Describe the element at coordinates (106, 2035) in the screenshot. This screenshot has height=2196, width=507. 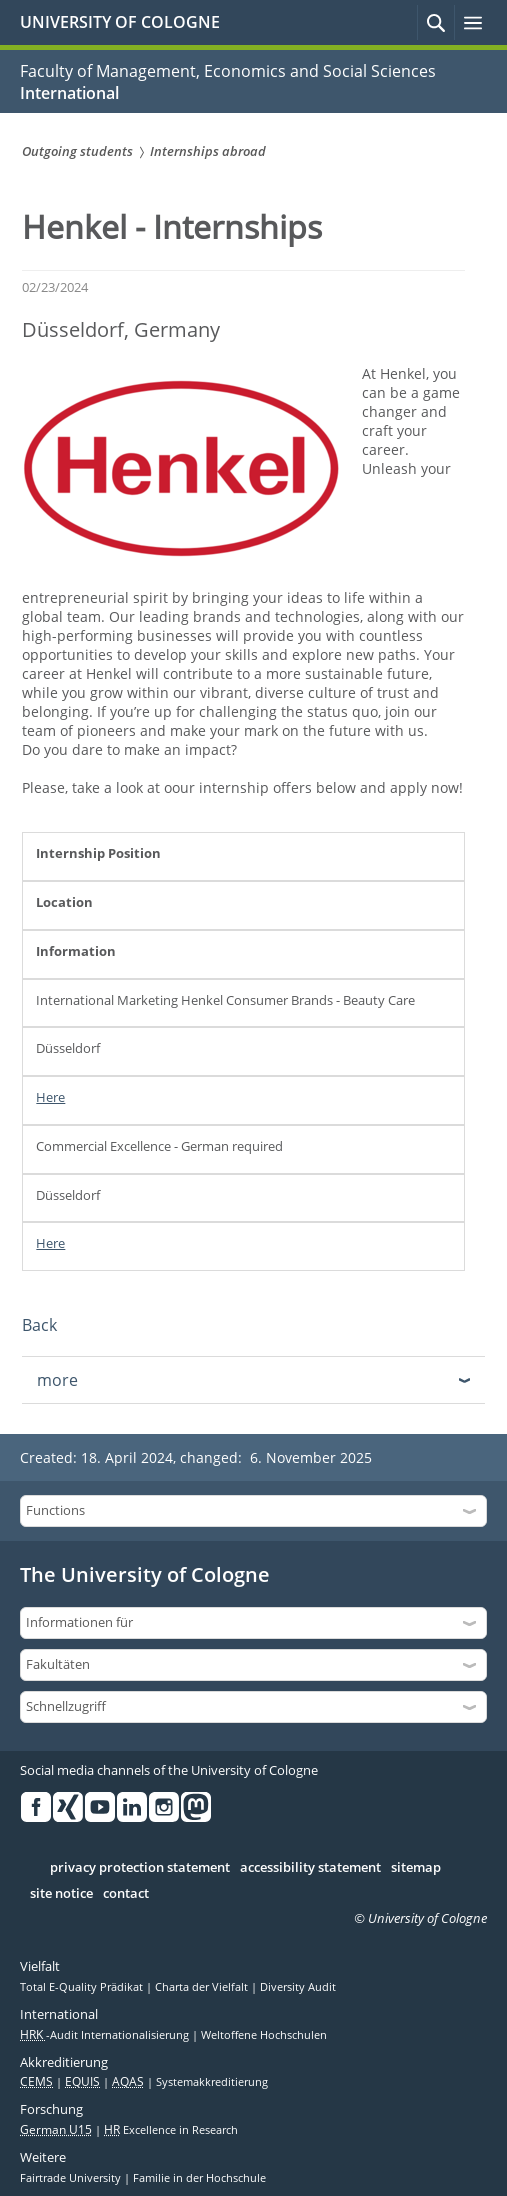
I see `-Audit Internationalisierung` at that location.